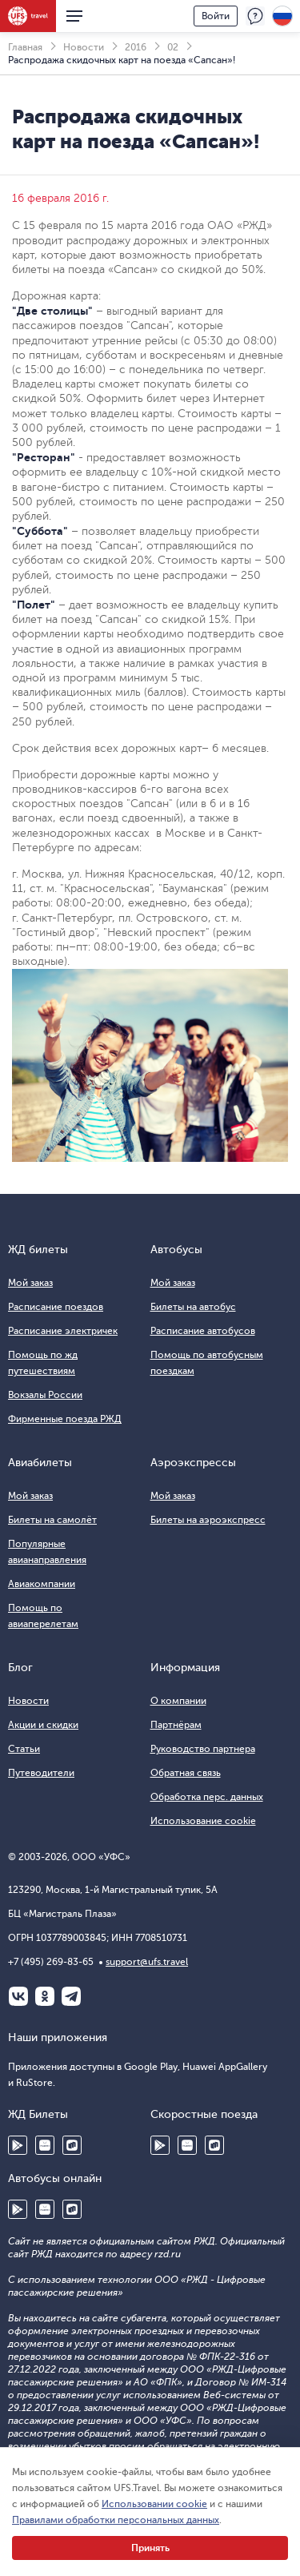 Image resolution: width=300 pixels, height=2576 pixels. What do you see at coordinates (150, 2548) in the screenshot?
I see `Принять` at bounding box center [150, 2548].